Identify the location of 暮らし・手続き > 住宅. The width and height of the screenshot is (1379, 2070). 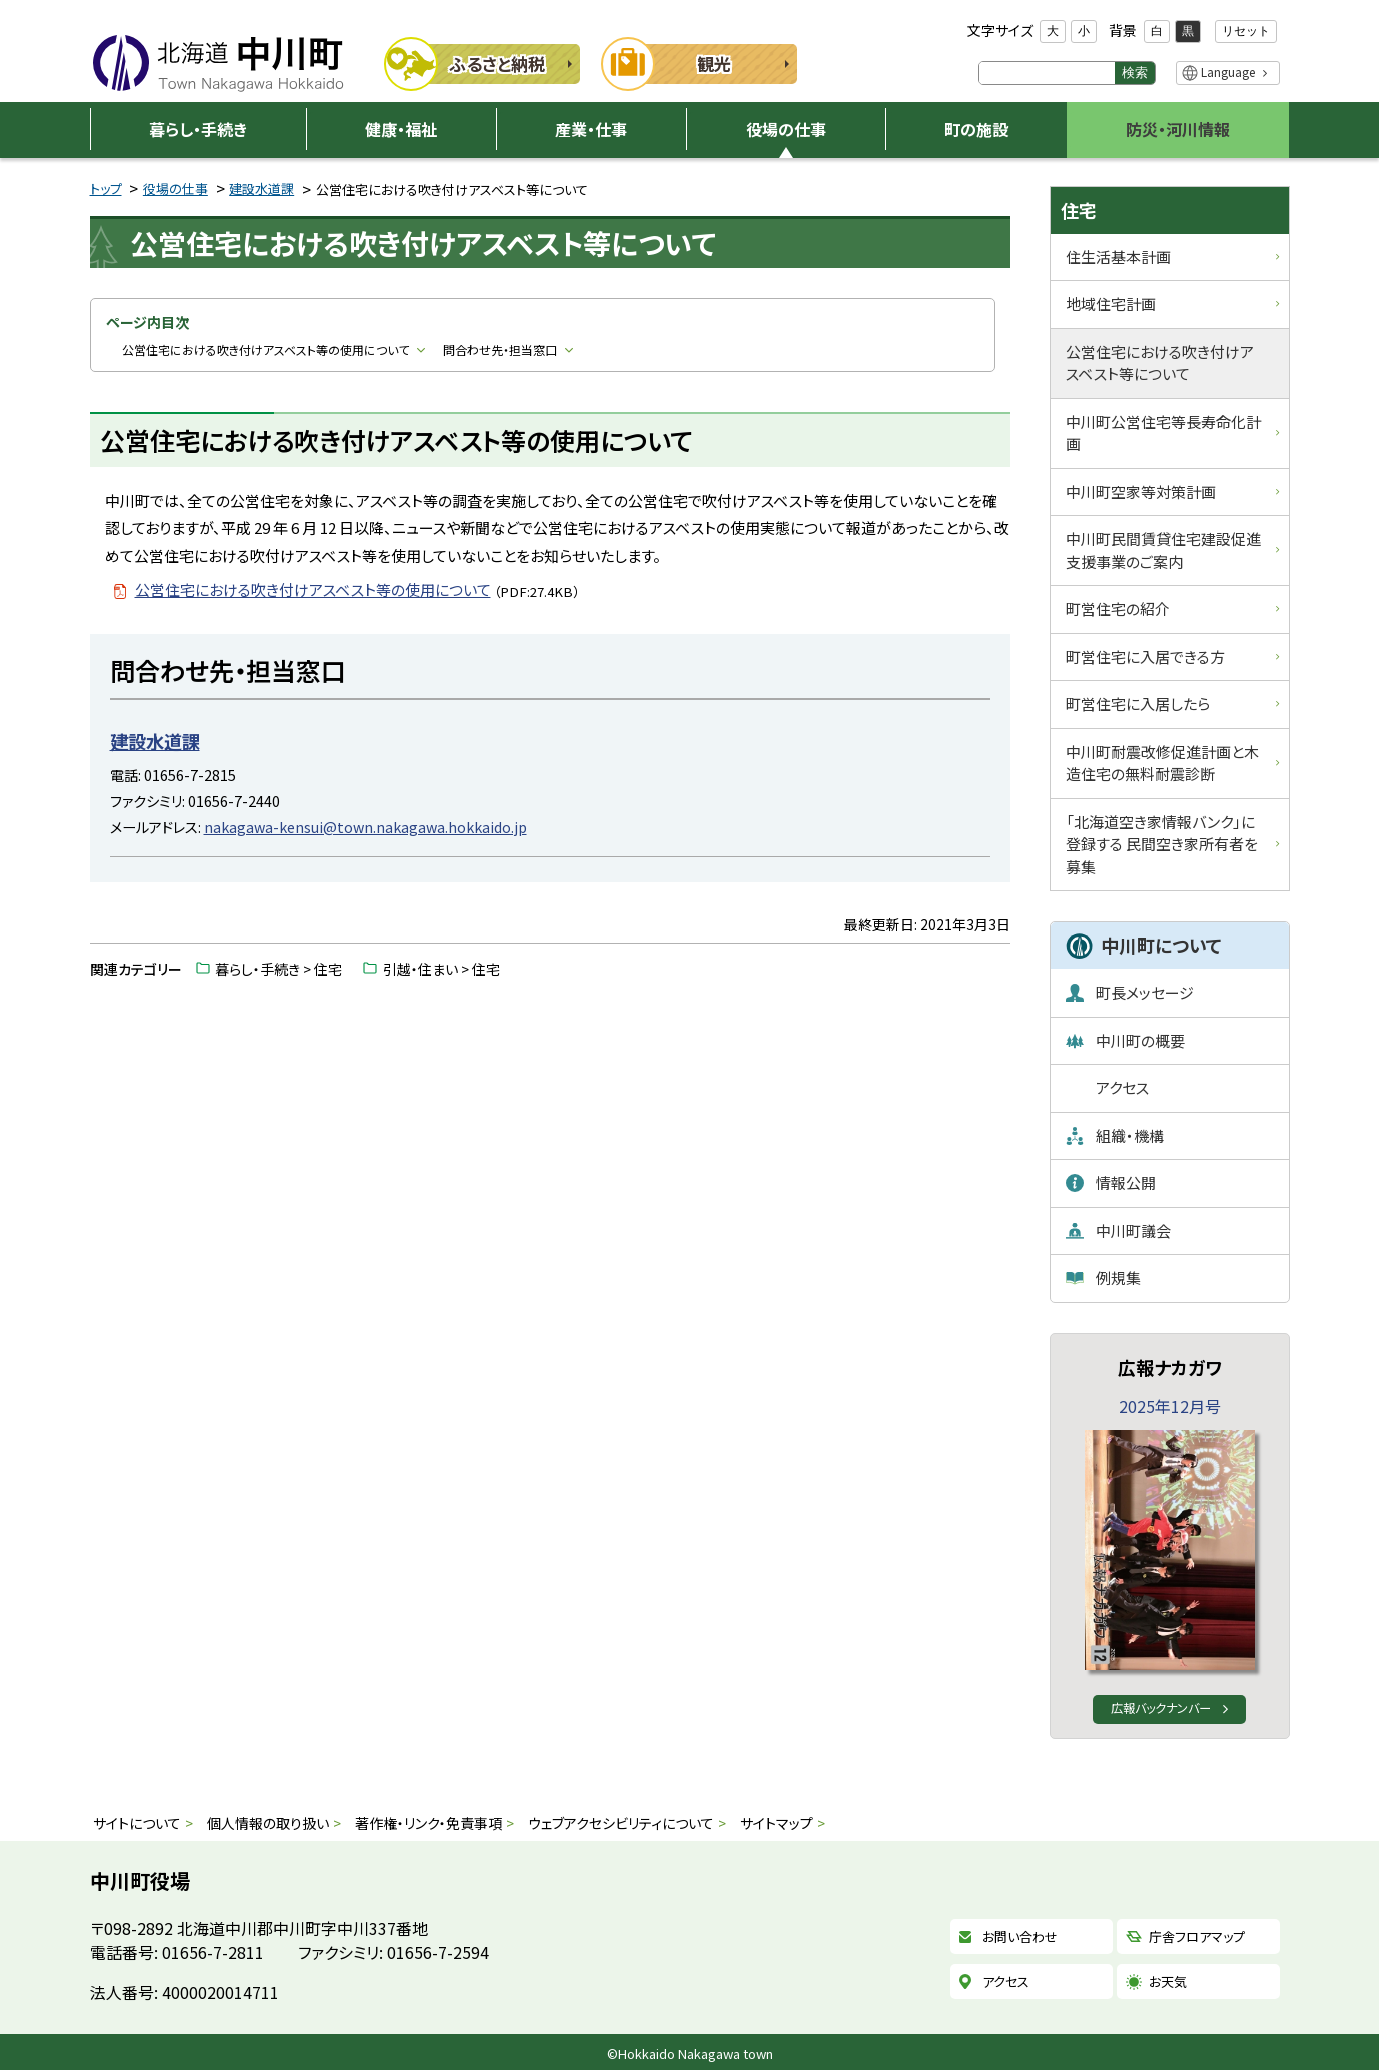
(278, 969).